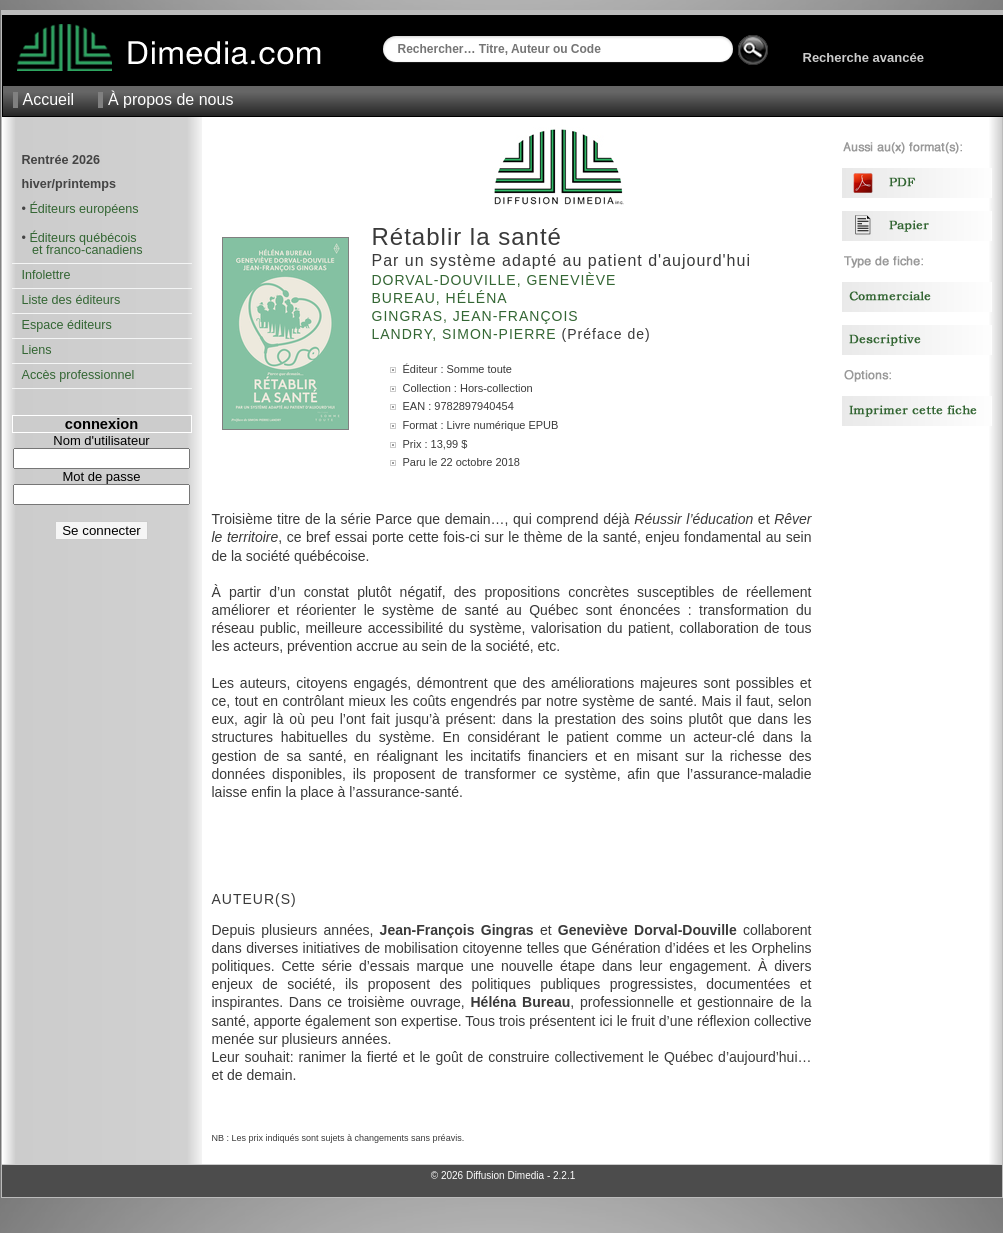  What do you see at coordinates (863, 57) in the screenshot?
I see `Recherche avancée` at bounding box center [863, 57].